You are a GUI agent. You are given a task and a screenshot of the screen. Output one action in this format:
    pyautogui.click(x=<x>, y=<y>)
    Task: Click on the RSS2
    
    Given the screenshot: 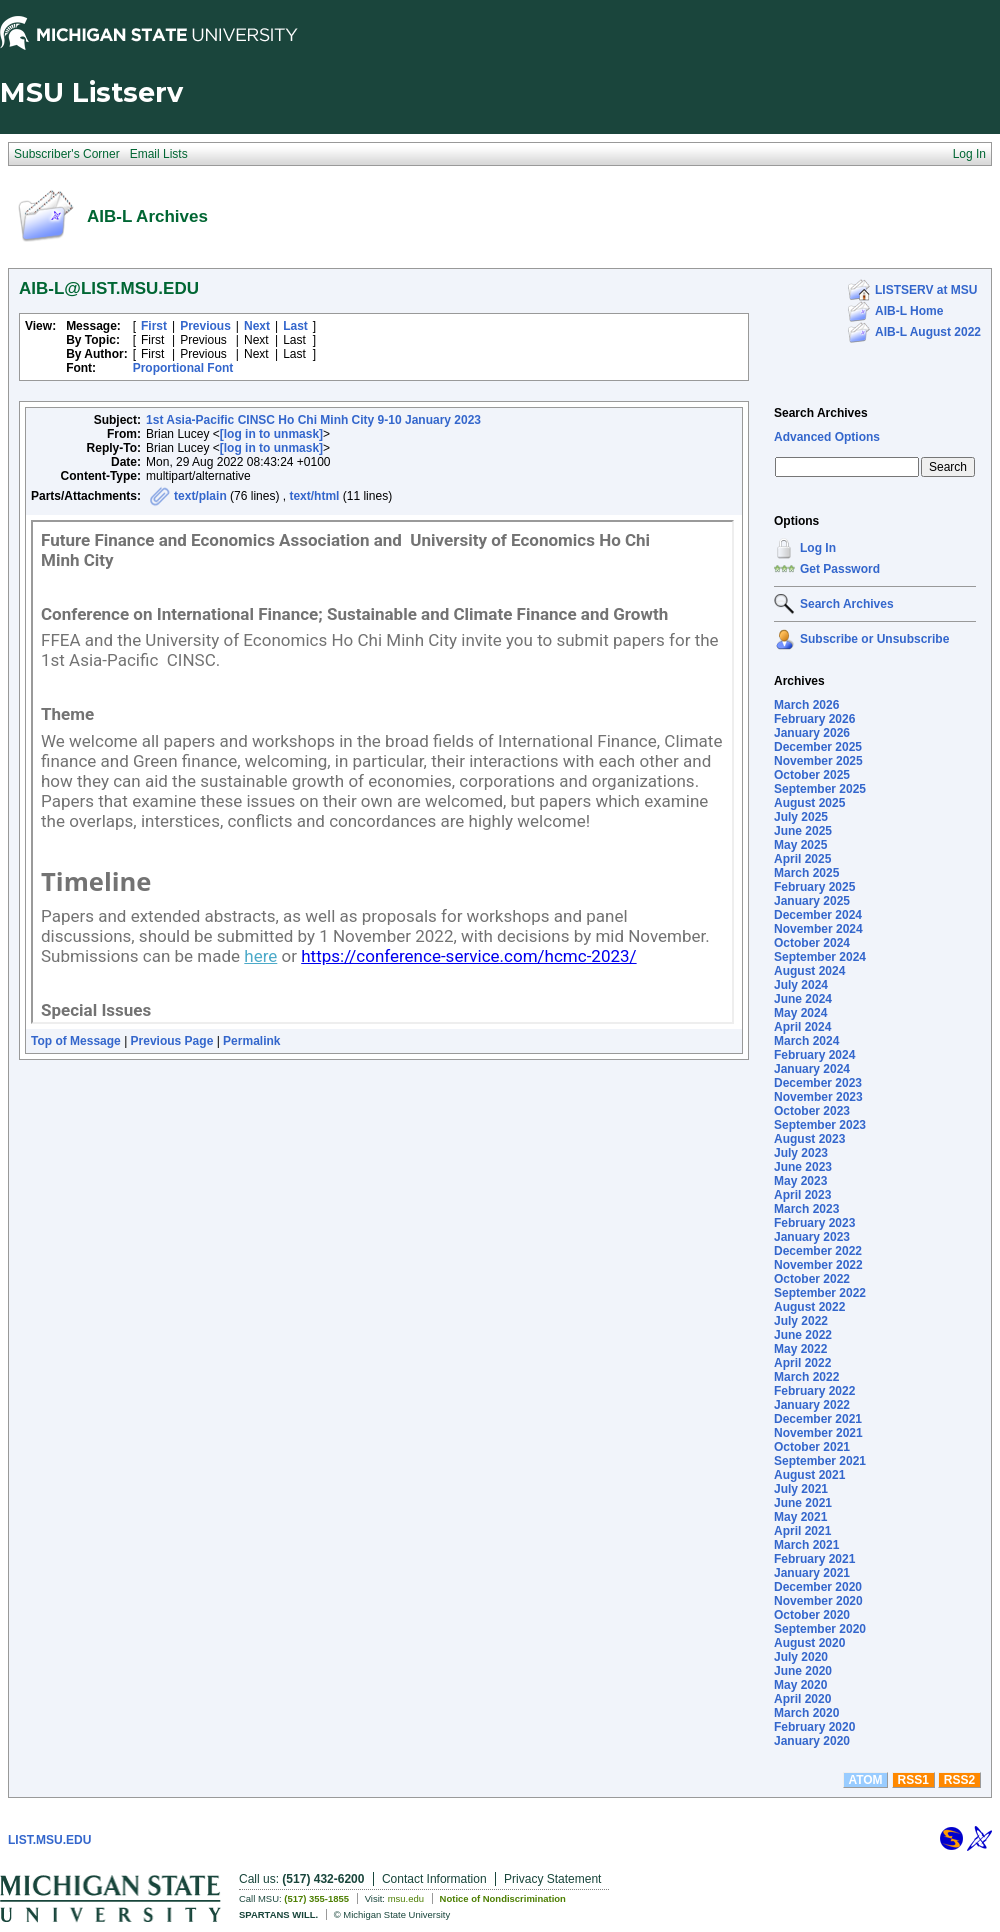 What is the action you would take?
    pyautogui.click(x=959, y=1780)
    